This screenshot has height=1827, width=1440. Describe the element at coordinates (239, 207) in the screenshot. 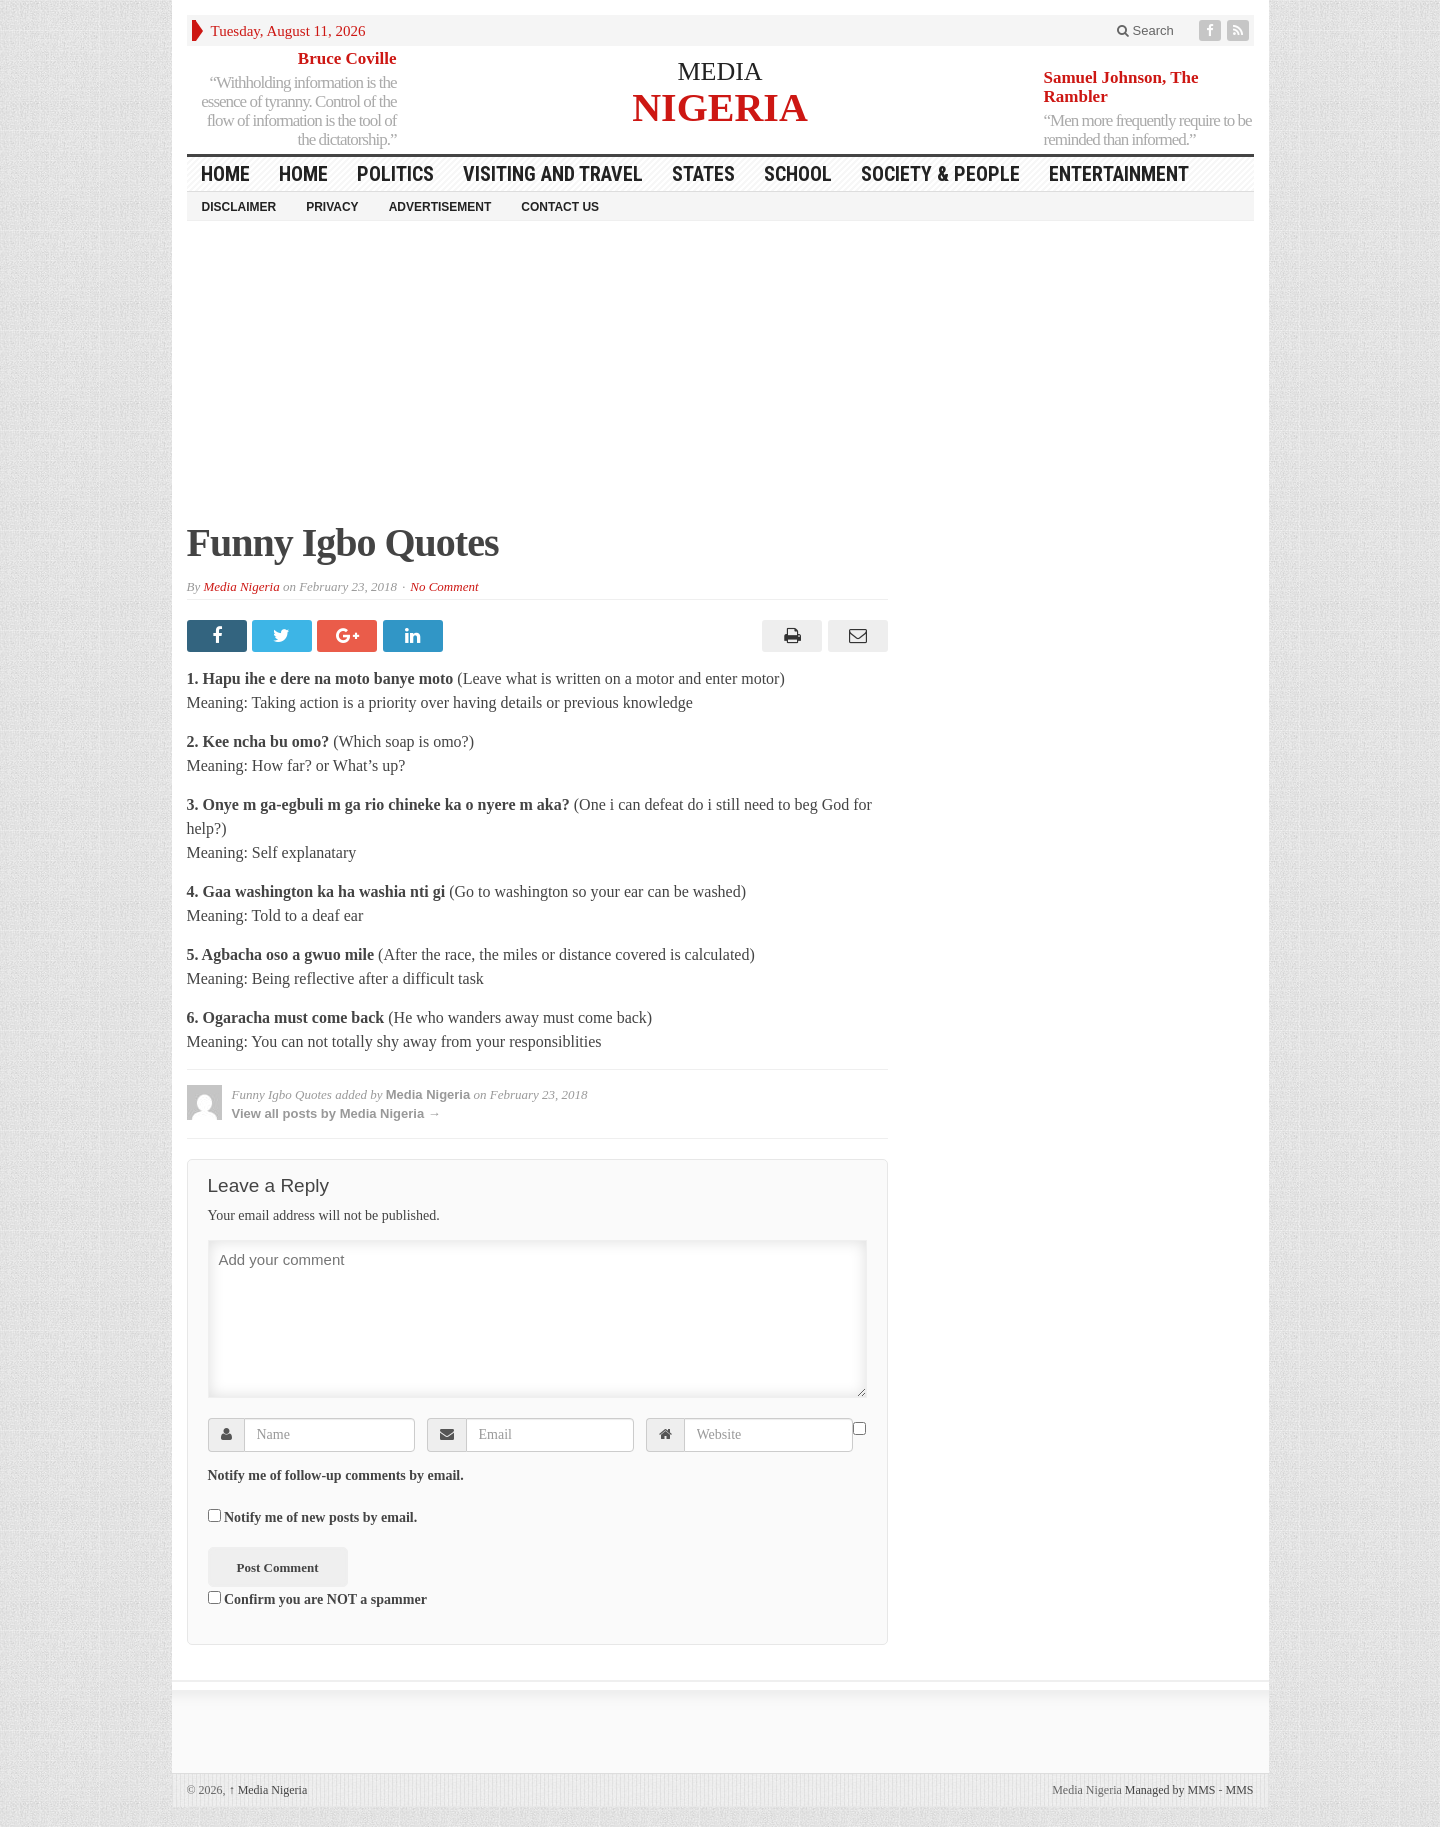

I see `Disclaimer` at that location.